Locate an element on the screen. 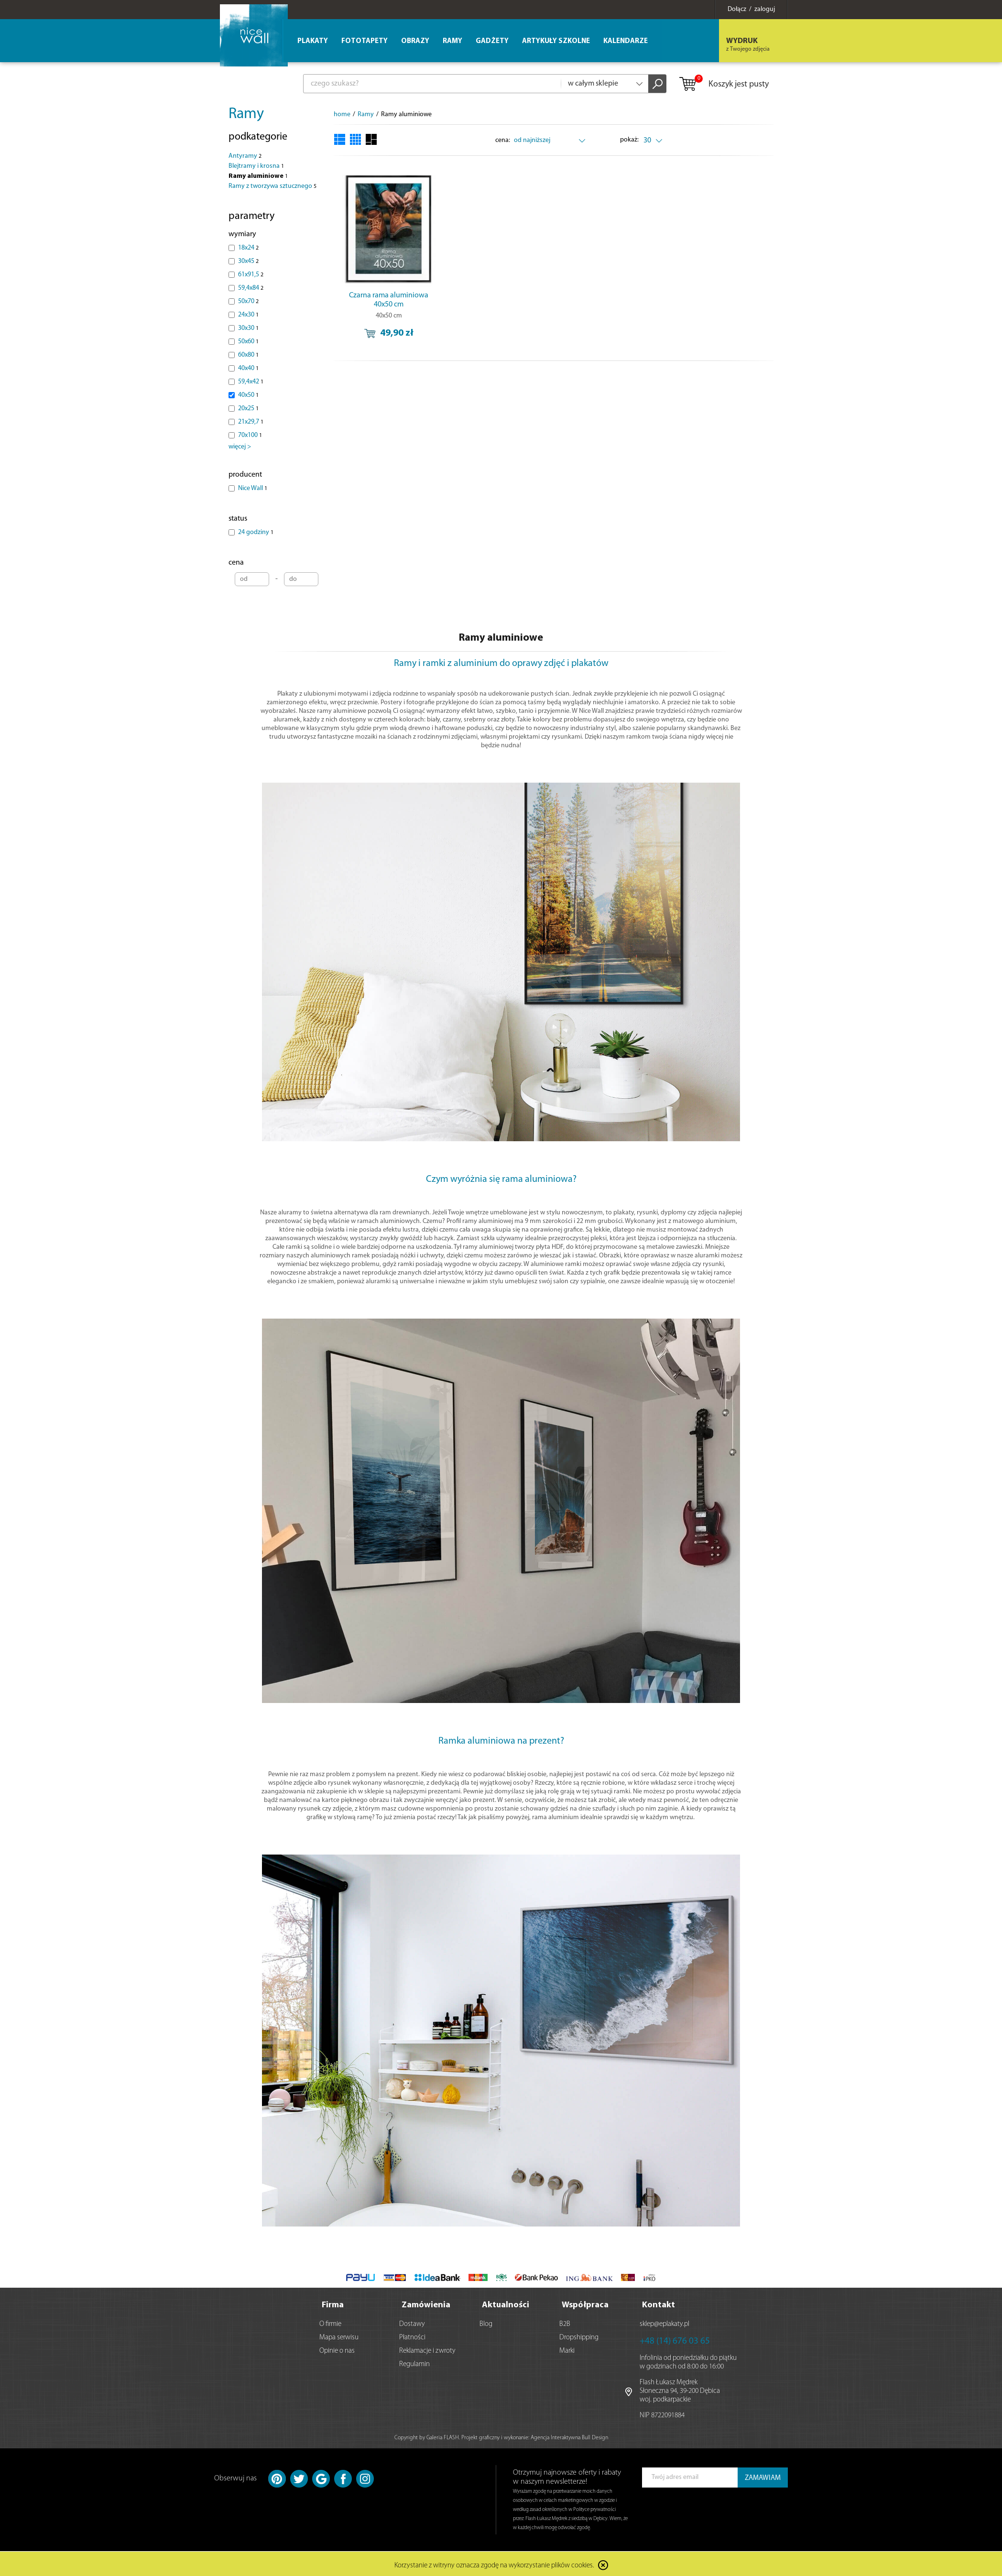  Plakaty is located at coordinates (312, 41).